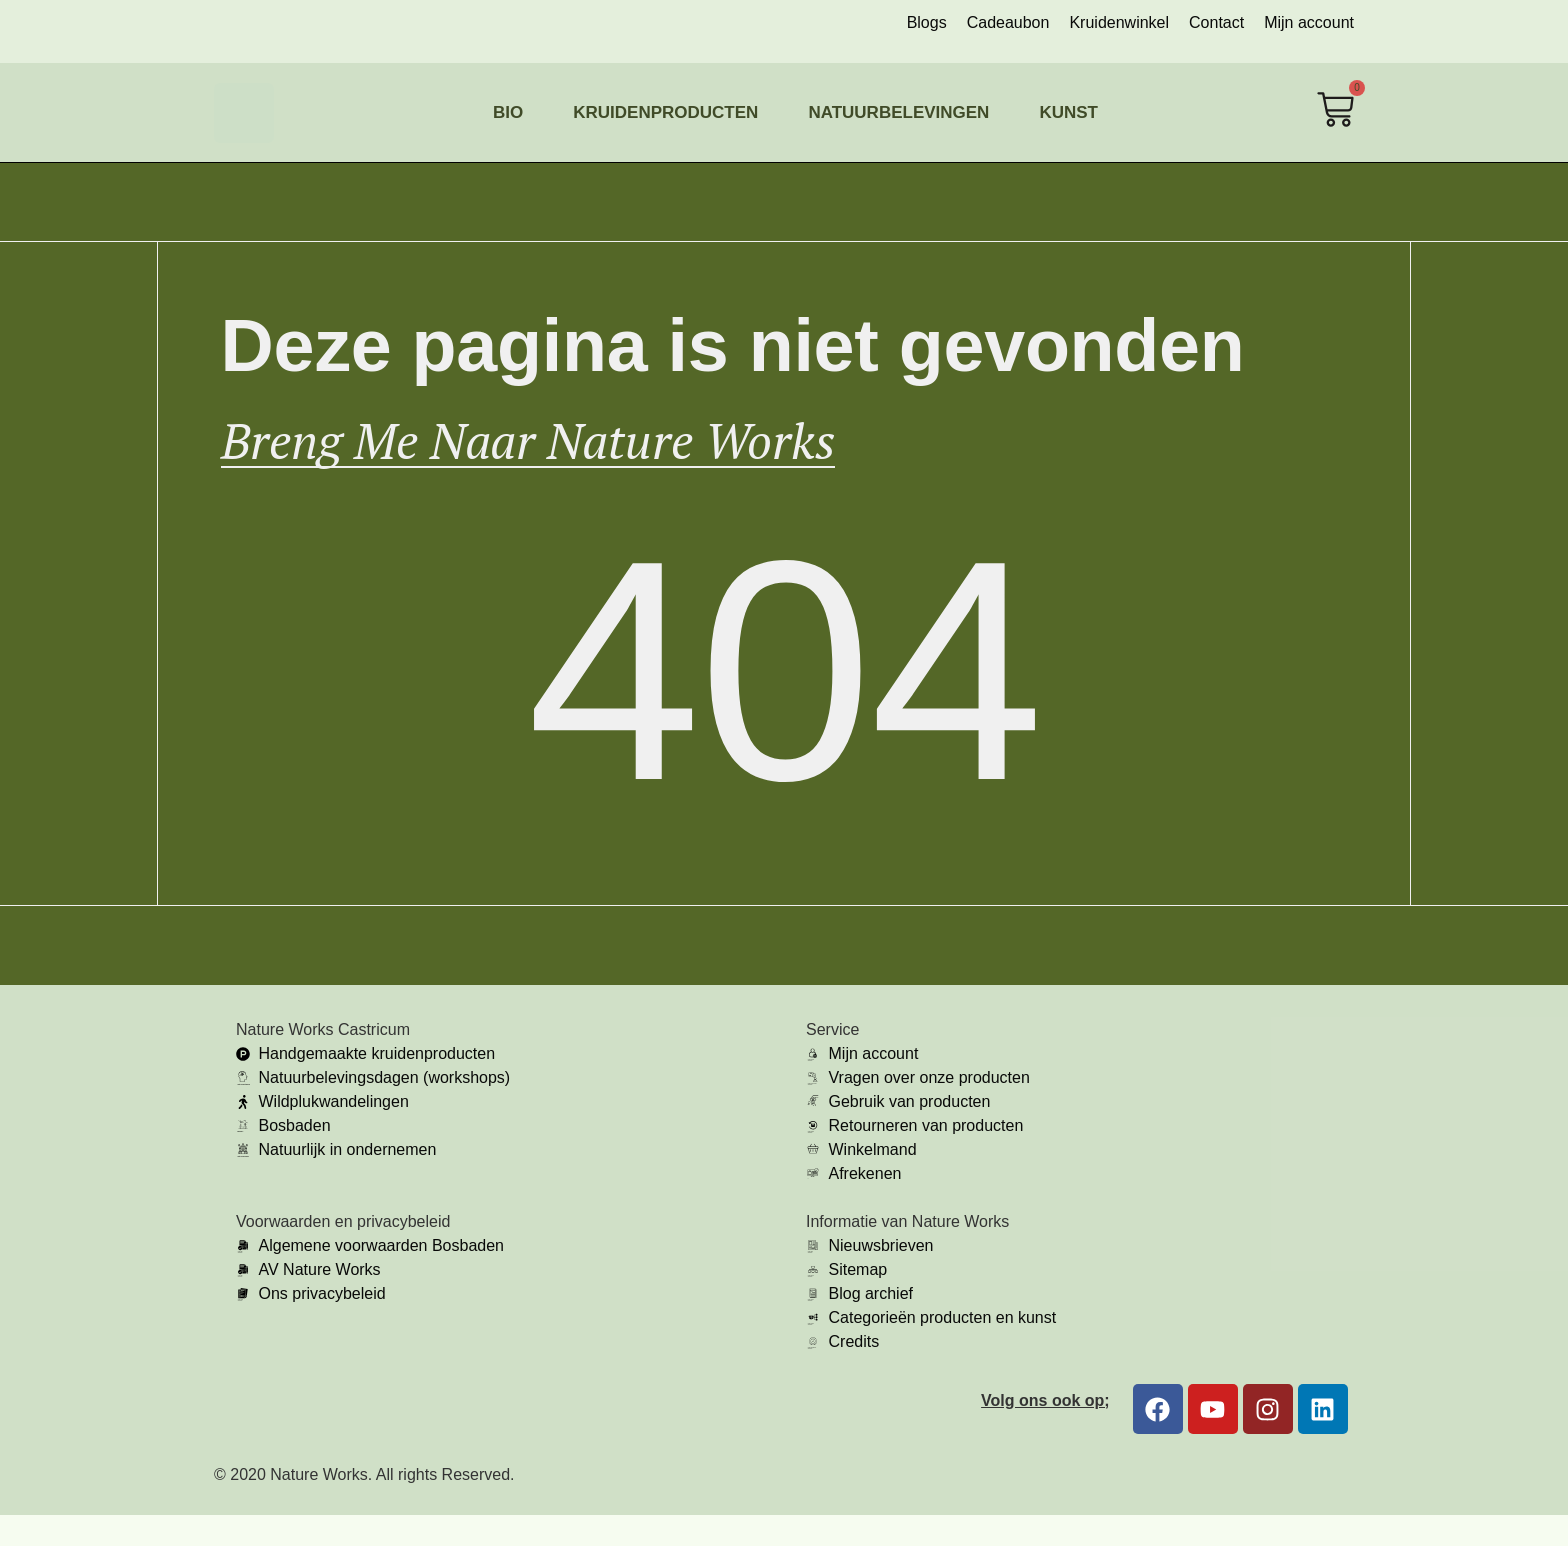 The width and height of the screenshot is (1568, 1546). Describe the element at coordinates (1309, 22) in the screenshot. I see `Mijn account` at that location.